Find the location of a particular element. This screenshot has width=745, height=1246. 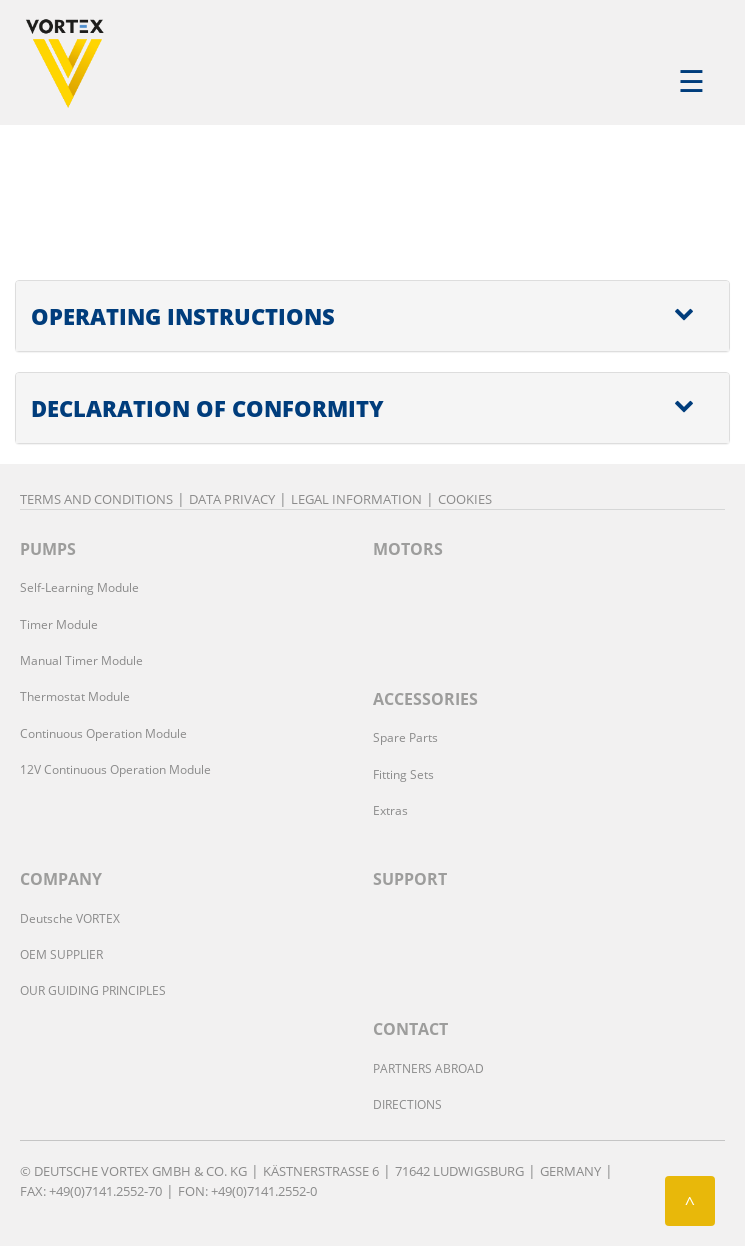

OEM SUPPLIER is located at coordinates (61, 954).